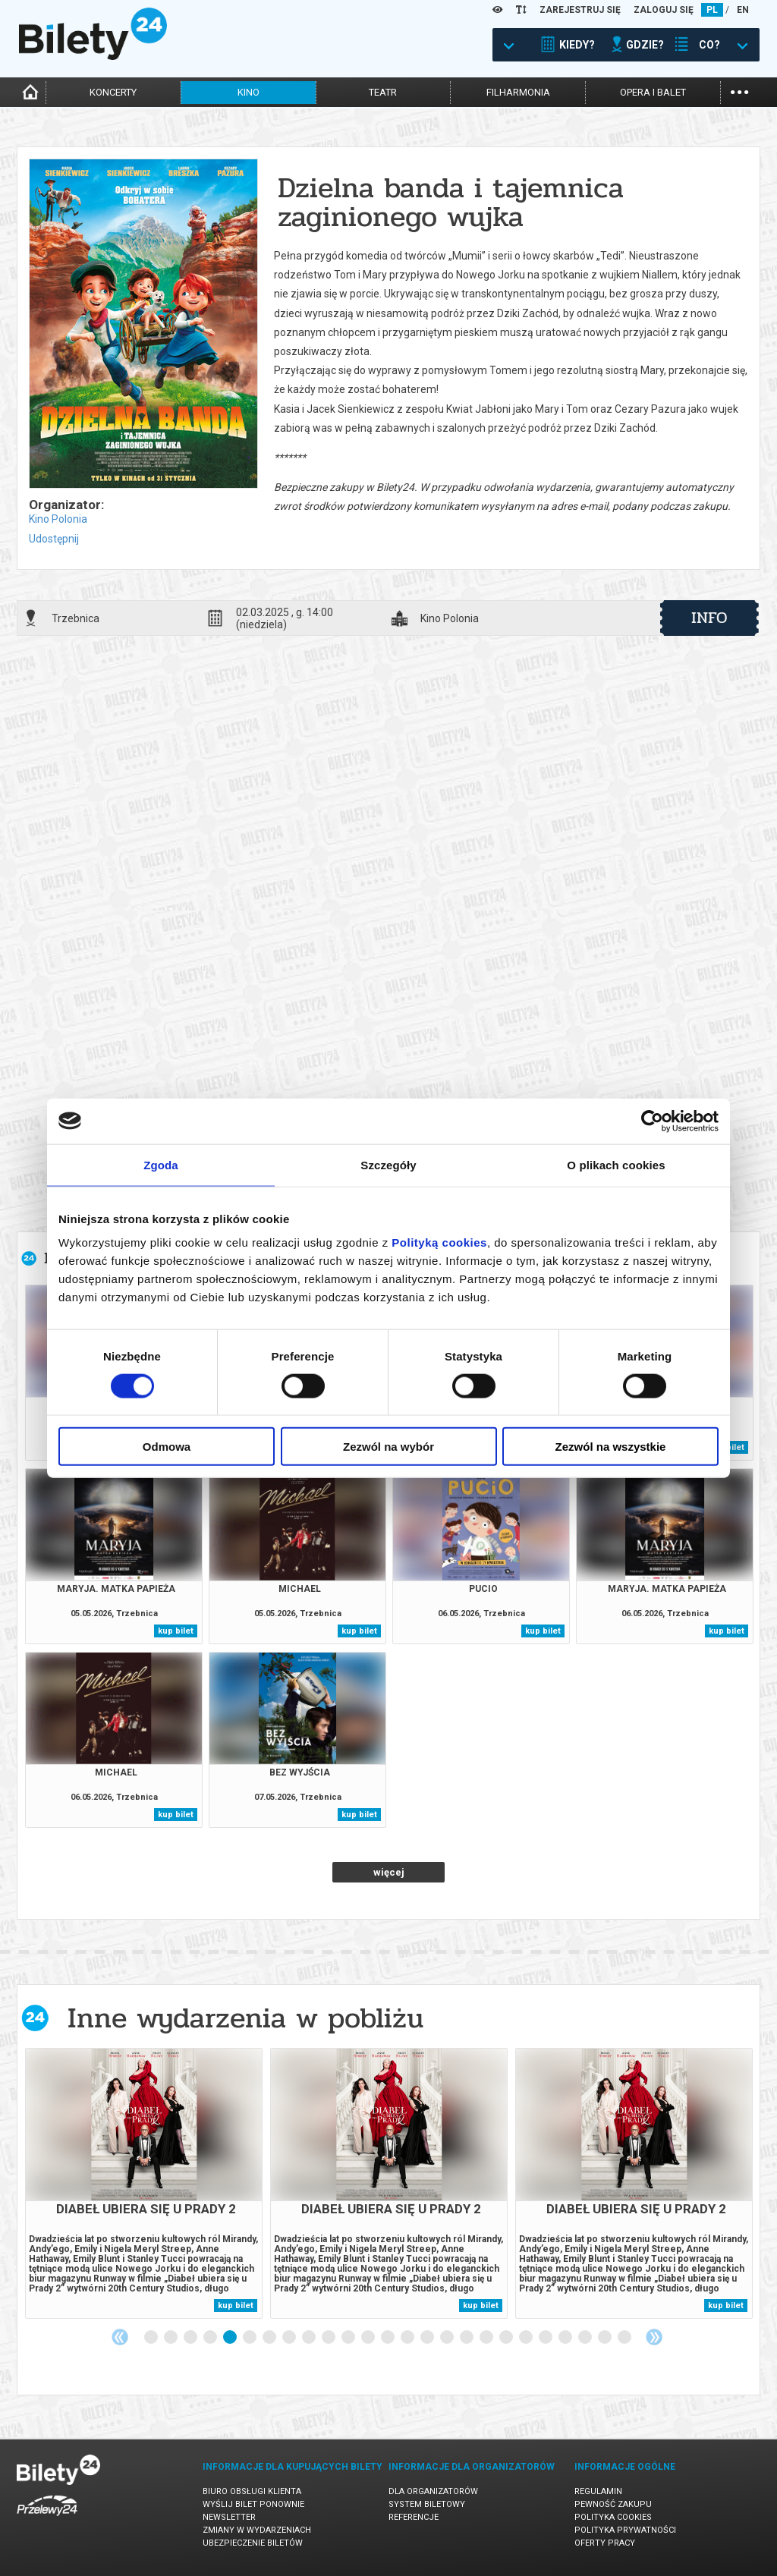 The height and width of the screenshot is (2576, 777). I want to click on 7 [tab], so click(270, 2337).